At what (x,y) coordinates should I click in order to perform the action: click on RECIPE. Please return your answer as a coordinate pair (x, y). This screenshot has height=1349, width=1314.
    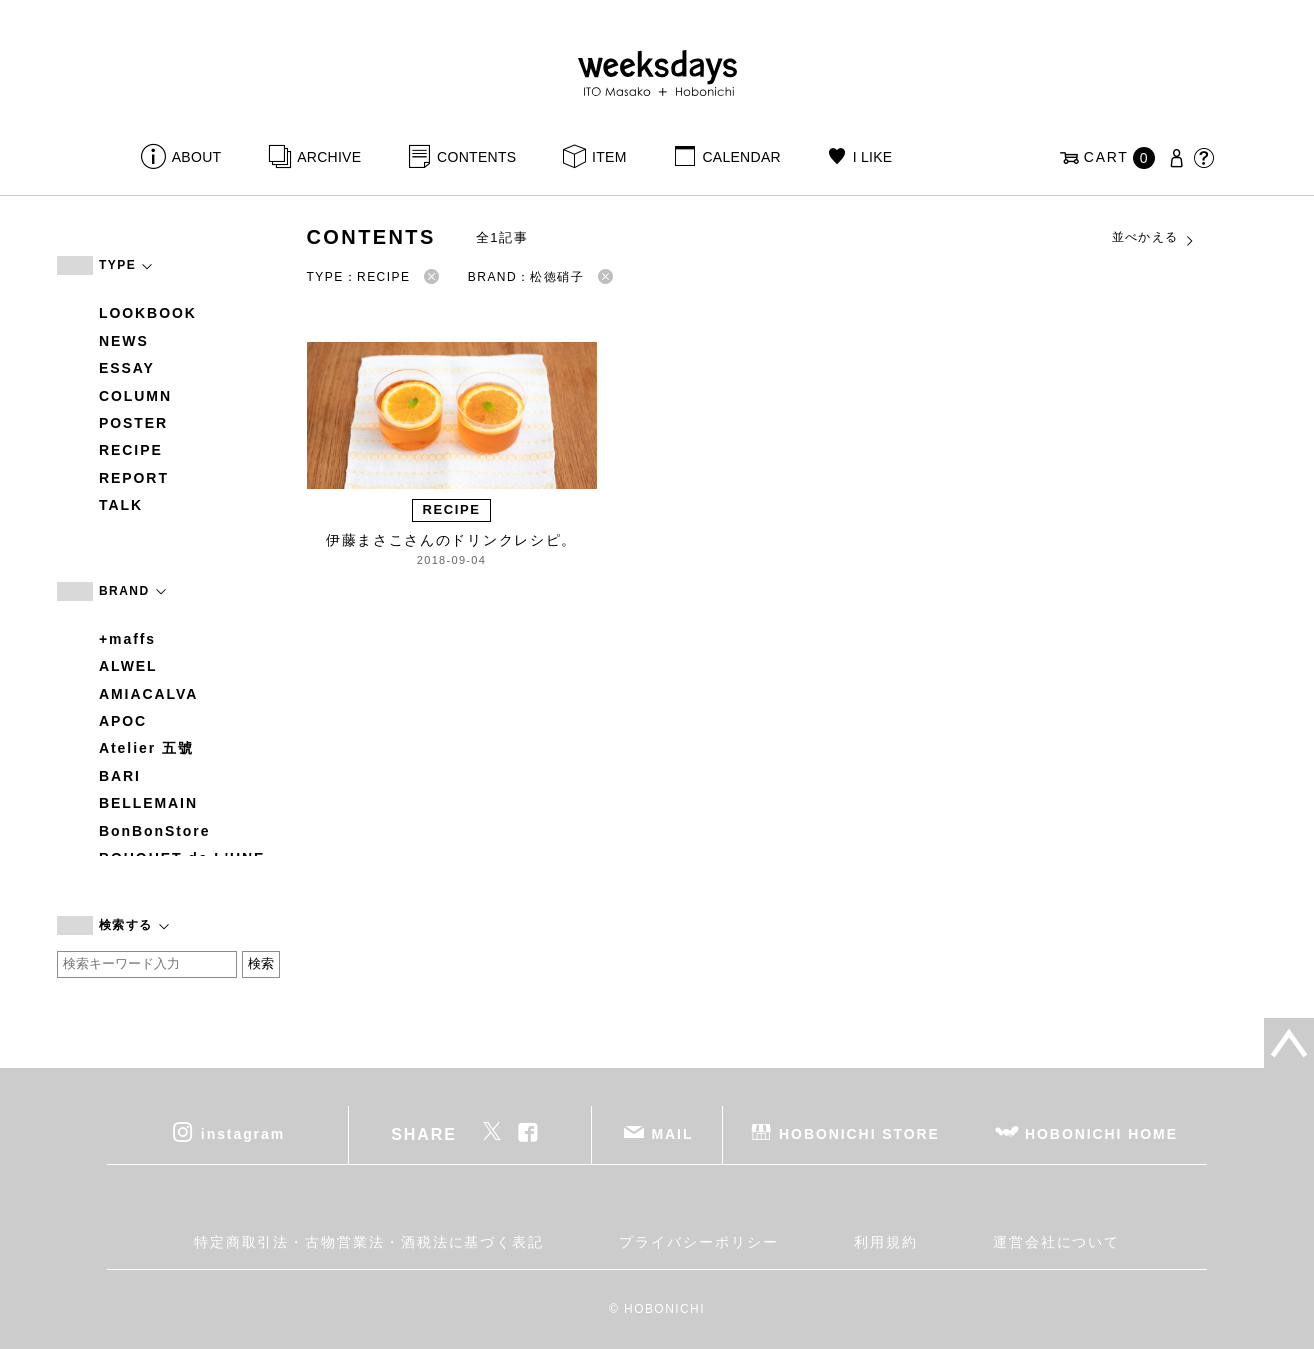
    Looking at the image, I should click on (131, 450).